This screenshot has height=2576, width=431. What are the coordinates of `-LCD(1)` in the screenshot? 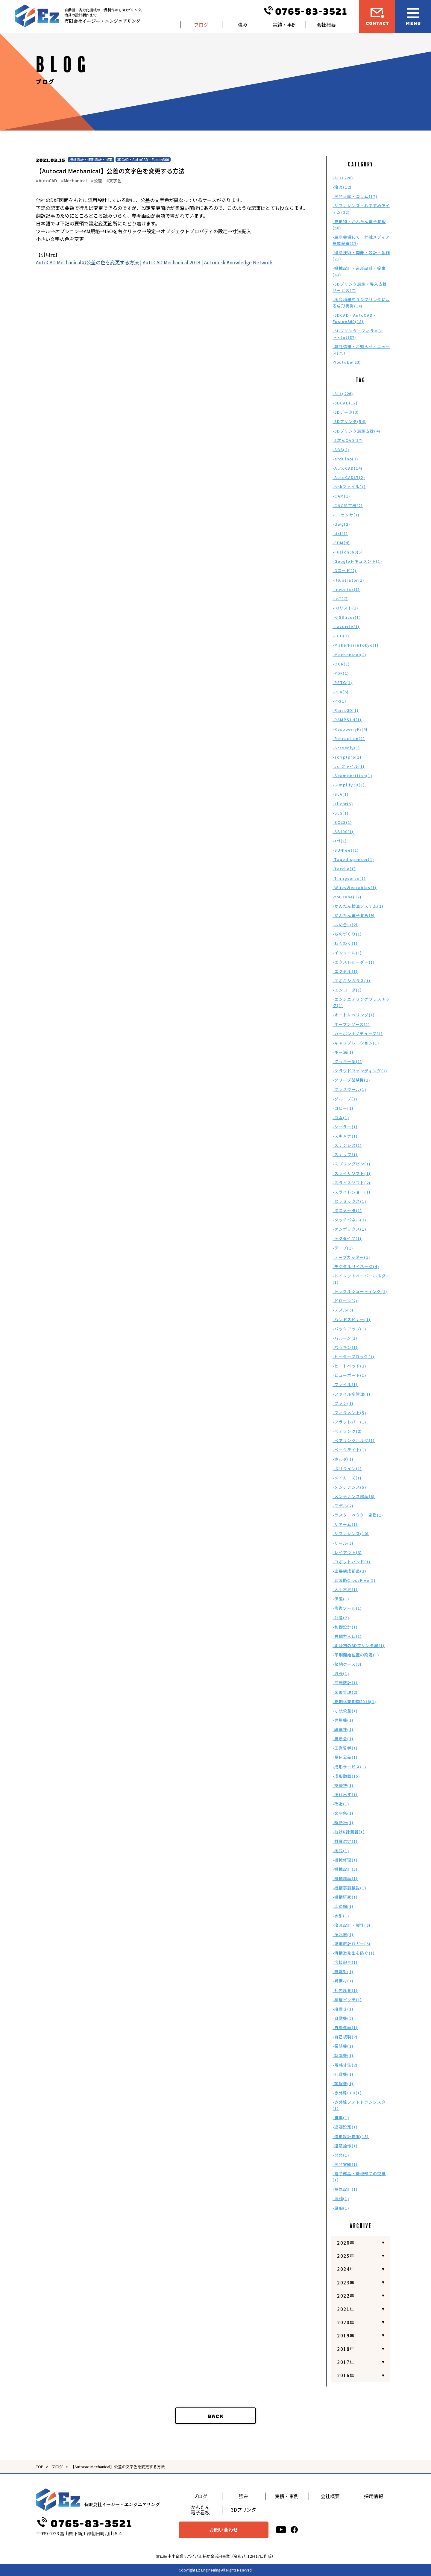 It's located at (341, 636).